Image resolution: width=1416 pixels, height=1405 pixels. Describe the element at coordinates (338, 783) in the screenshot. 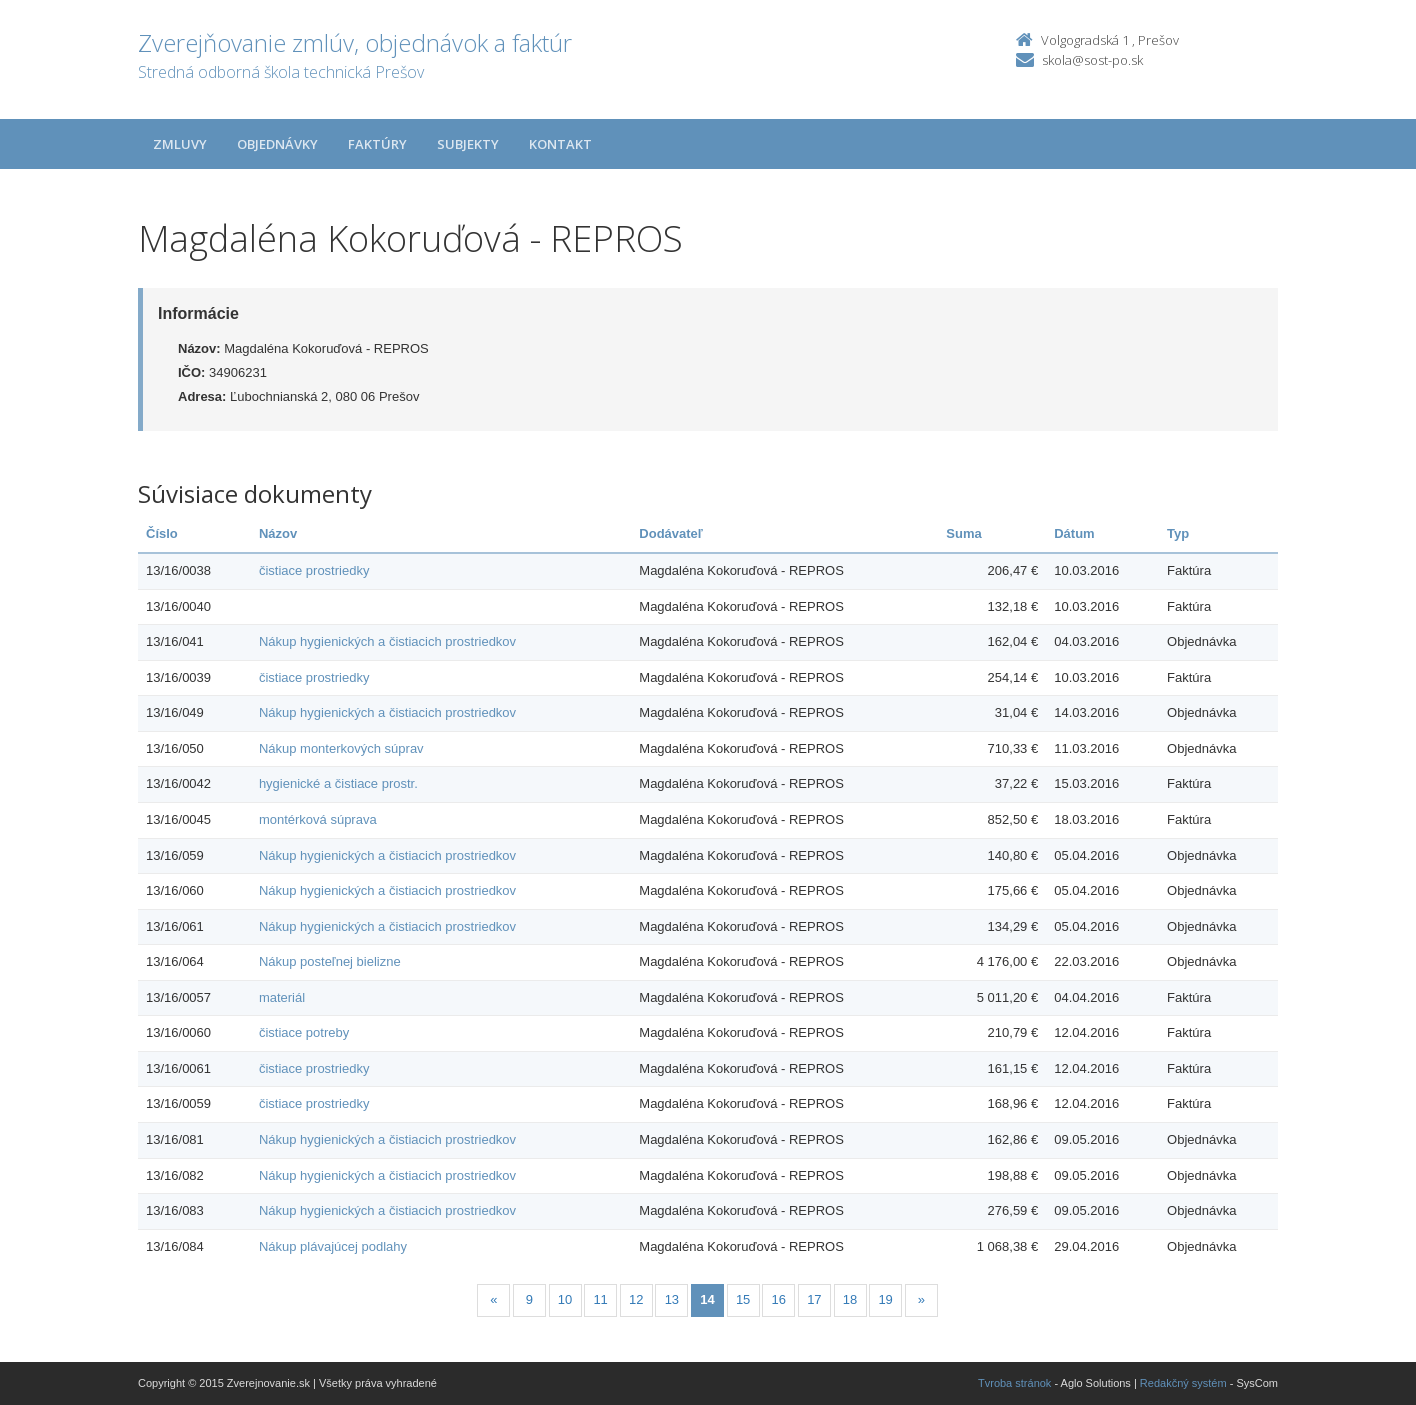

I see `hygienické a čistiace prostr.` at that location.